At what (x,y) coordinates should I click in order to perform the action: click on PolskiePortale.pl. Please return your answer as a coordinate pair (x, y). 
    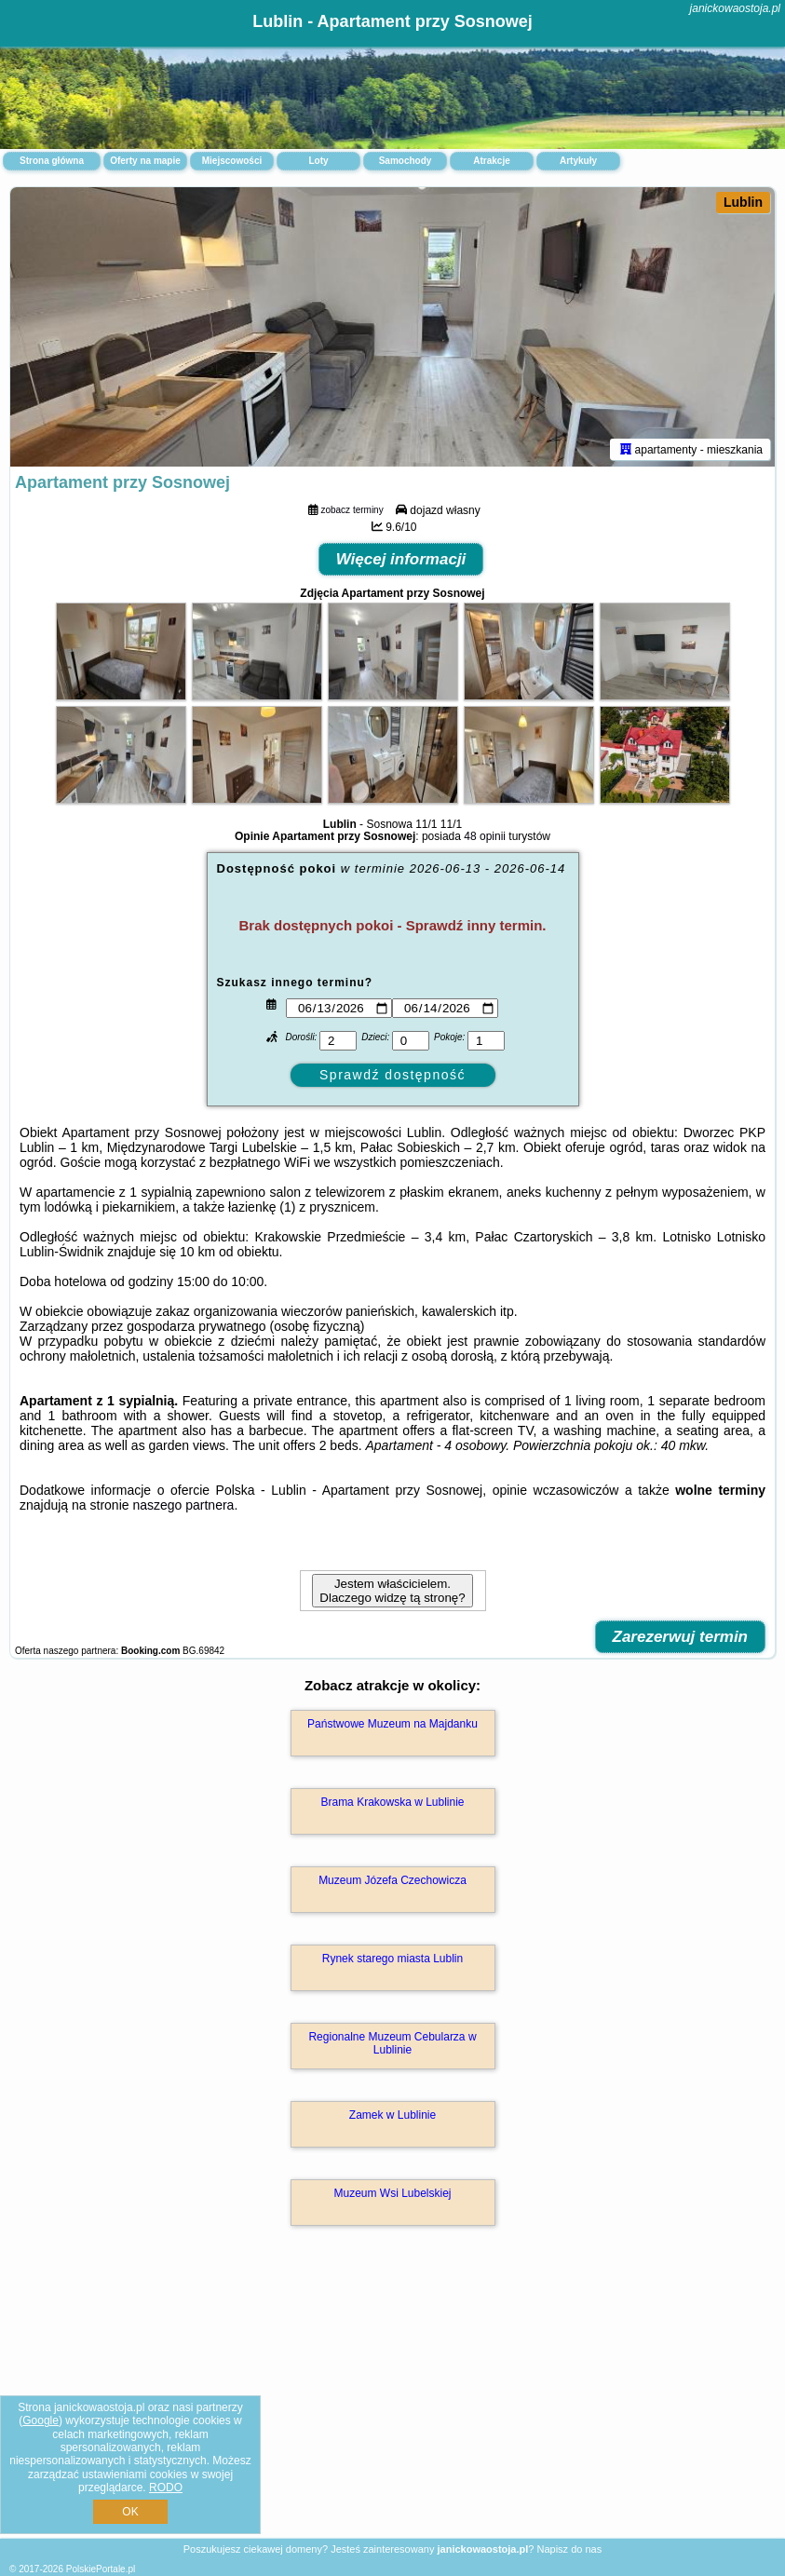
    Looking at the image, I should click on (100, 2569).